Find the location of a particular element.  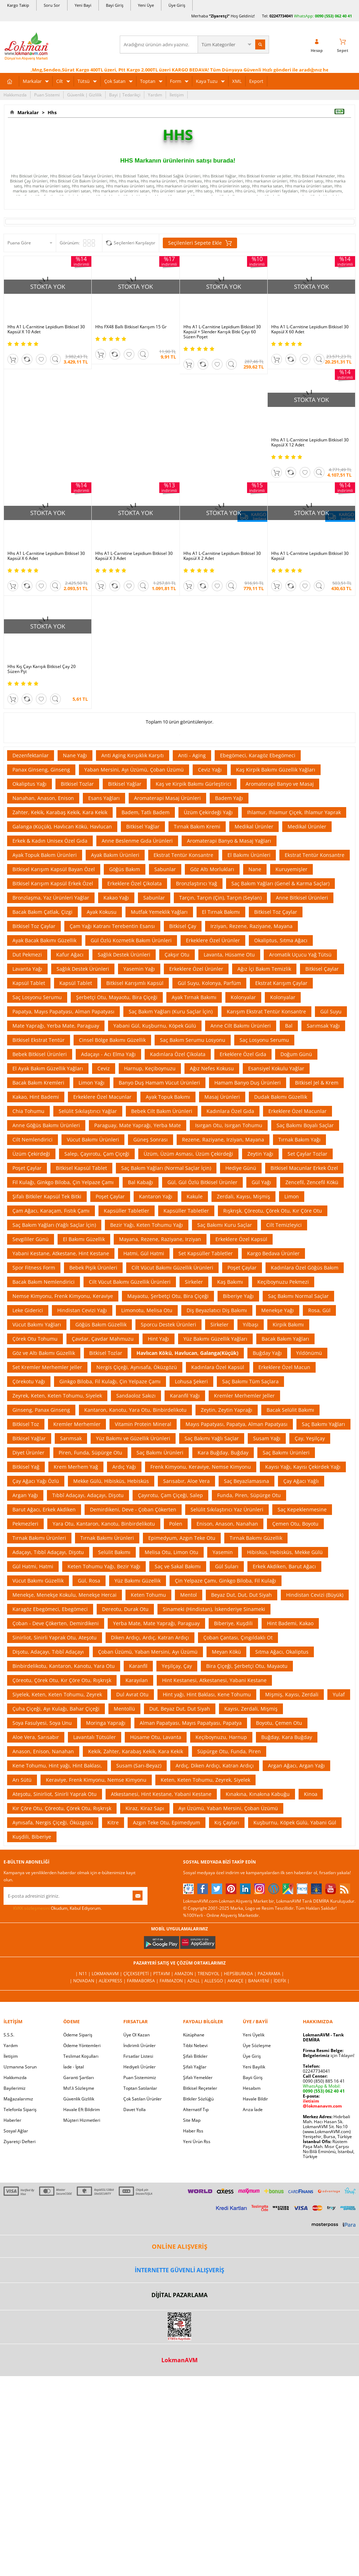

Göğüs Bakım is located at coordinates (124, 869).